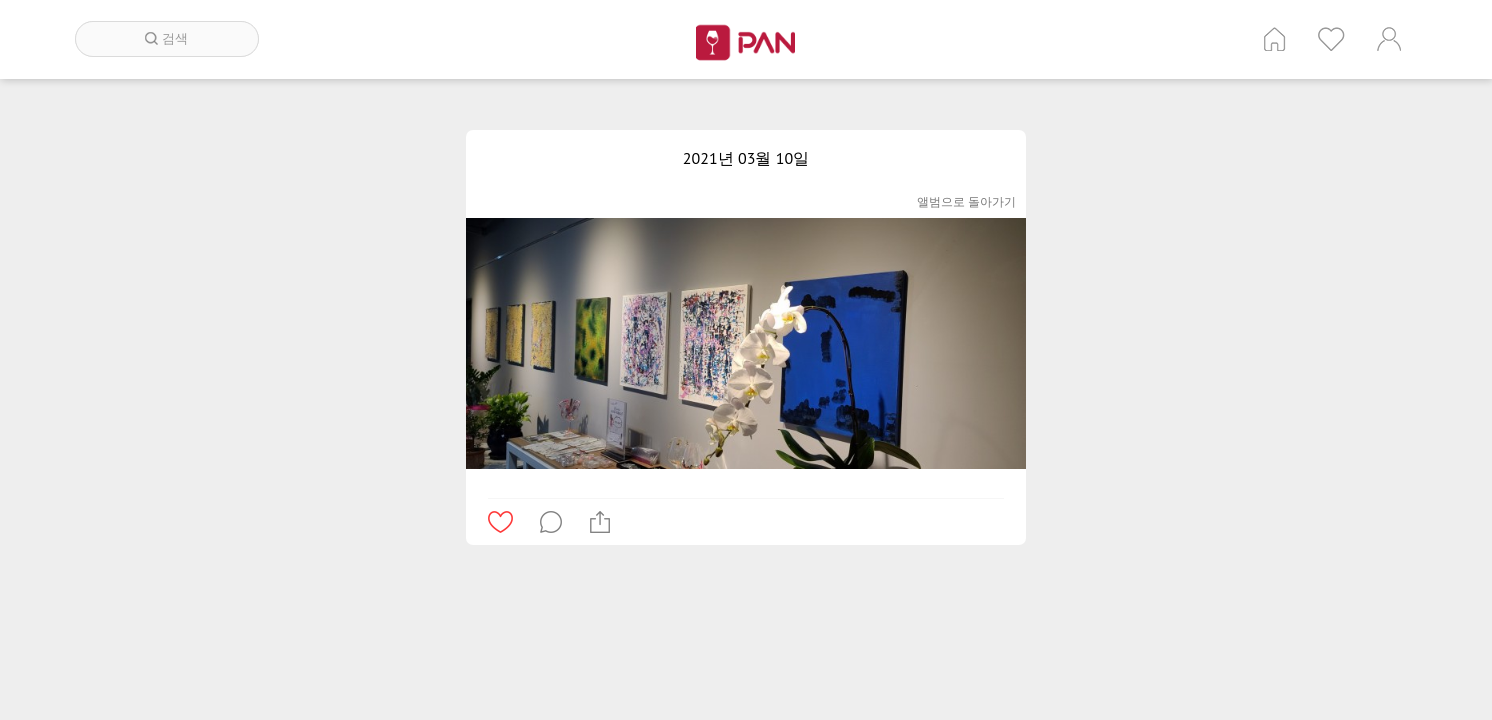  I want to click on 인기 게시글, so click(1331, 39).